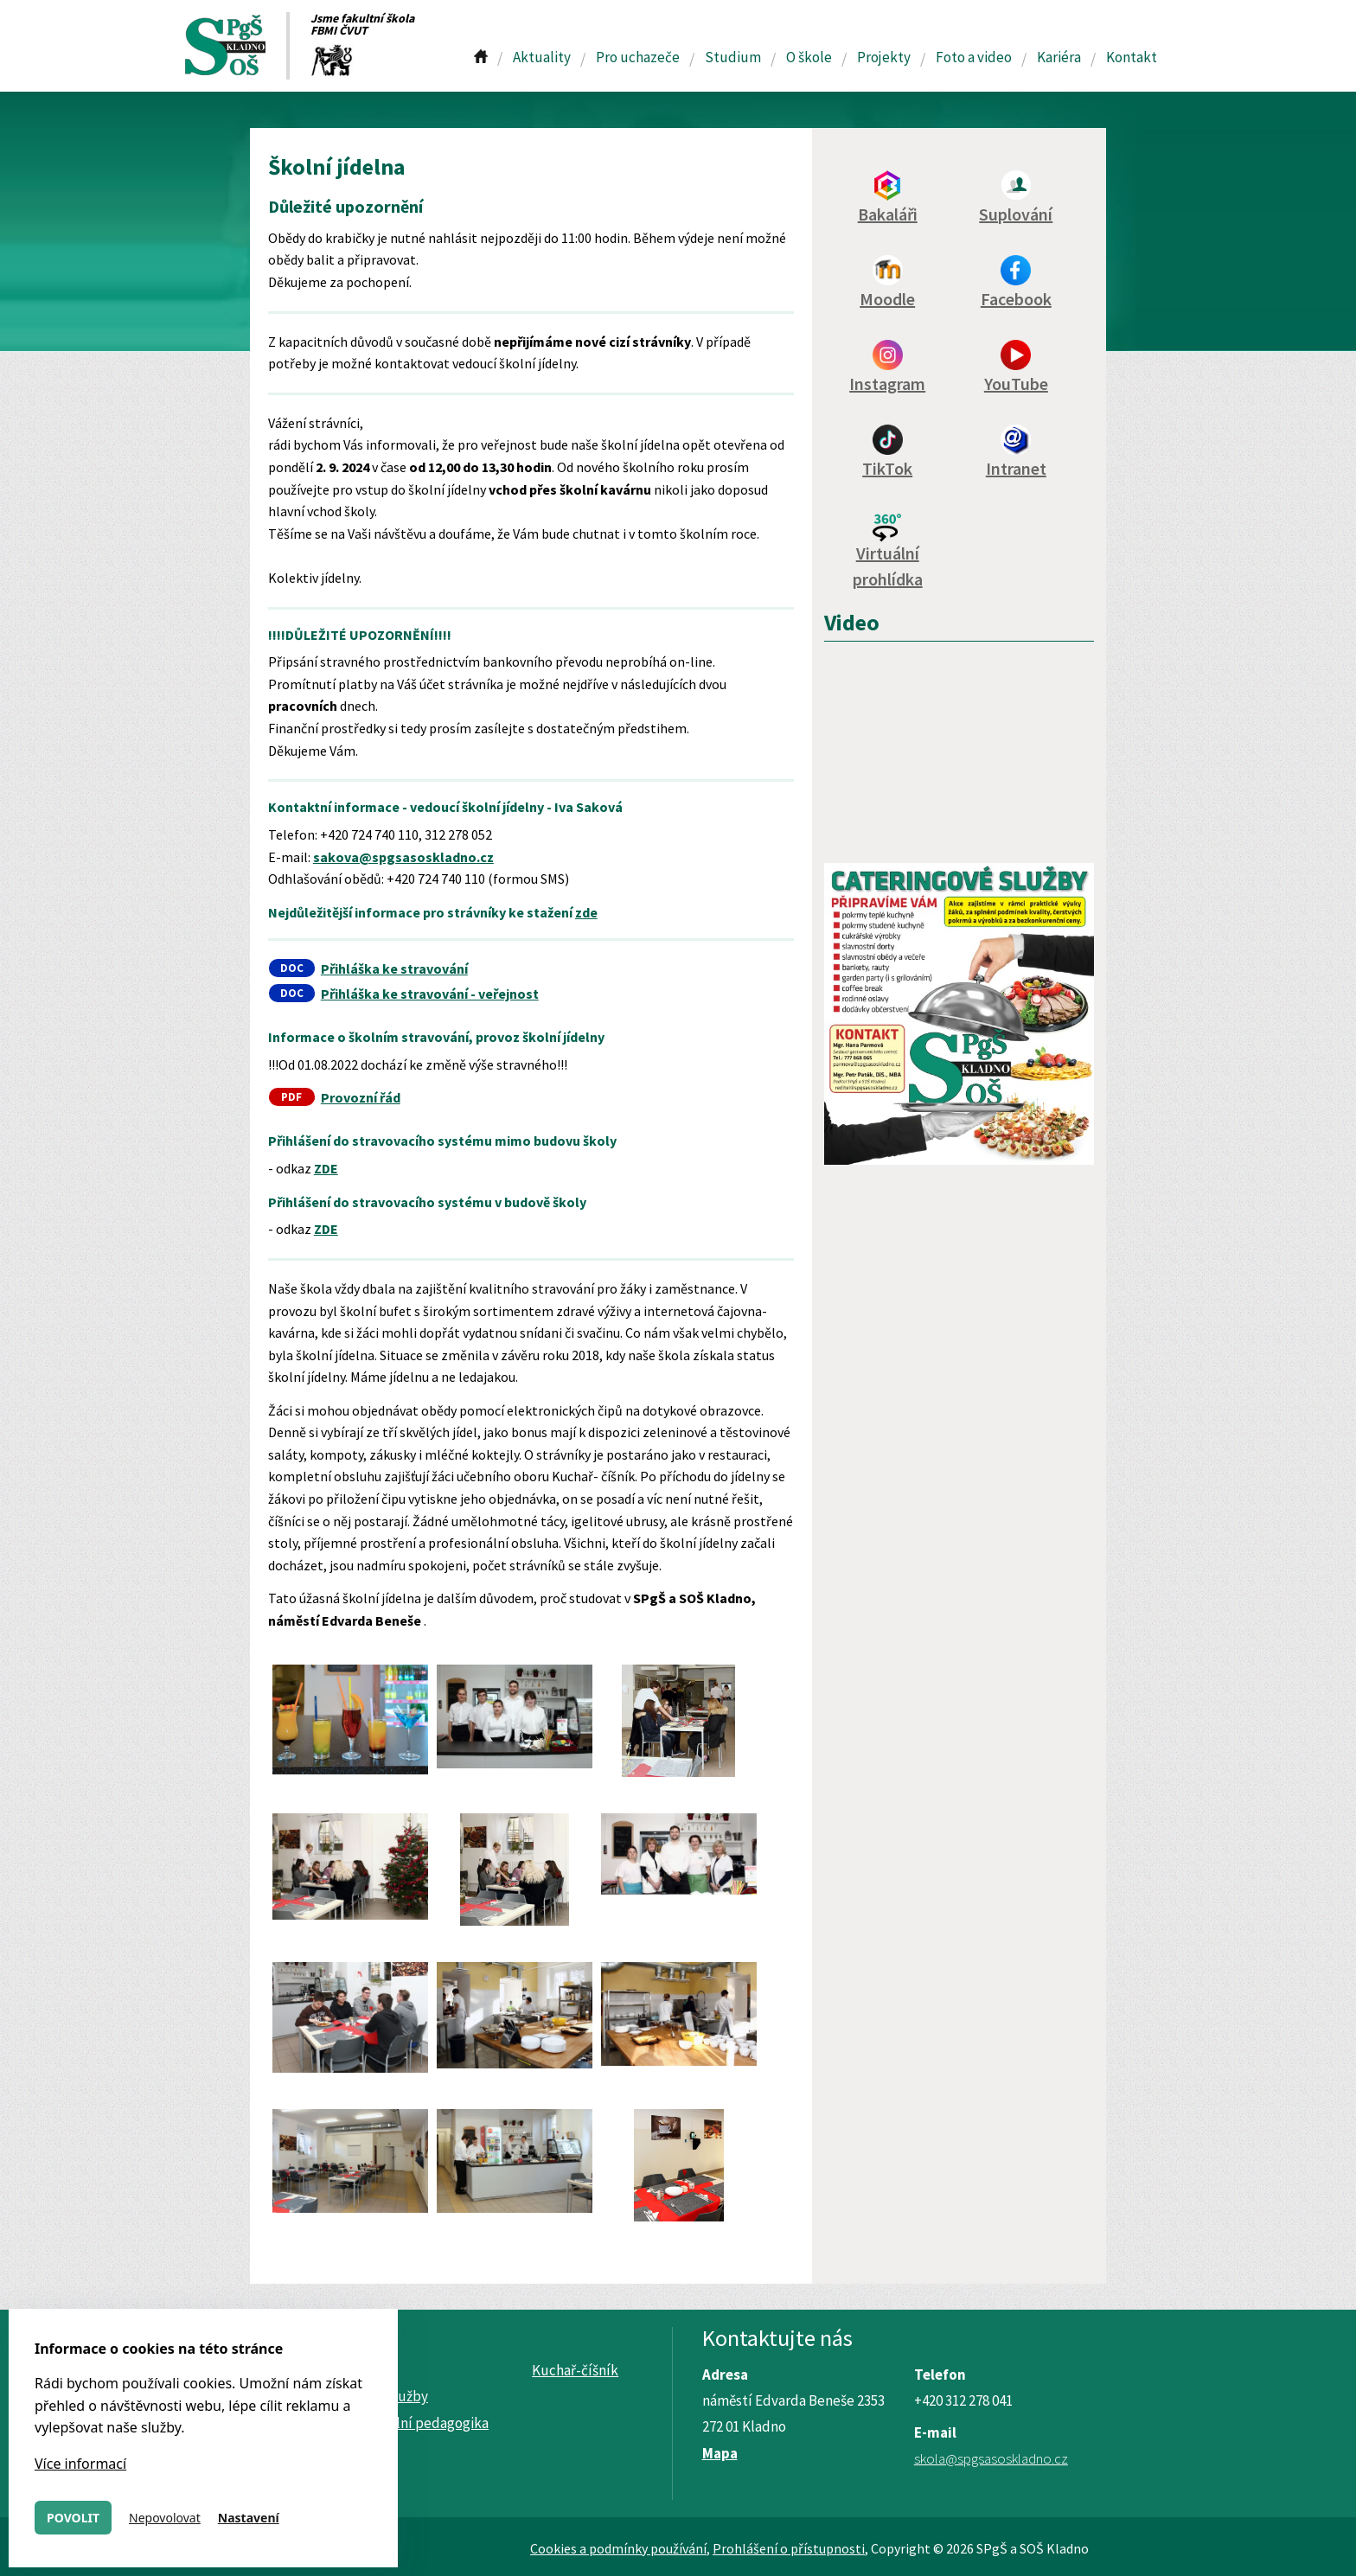 The width and height of the screenshot is (1356, 2576). What do you see at coordinates (1131, 57) in the screenshot?
I see `Kontakt` at bounding box center [1131, 57].